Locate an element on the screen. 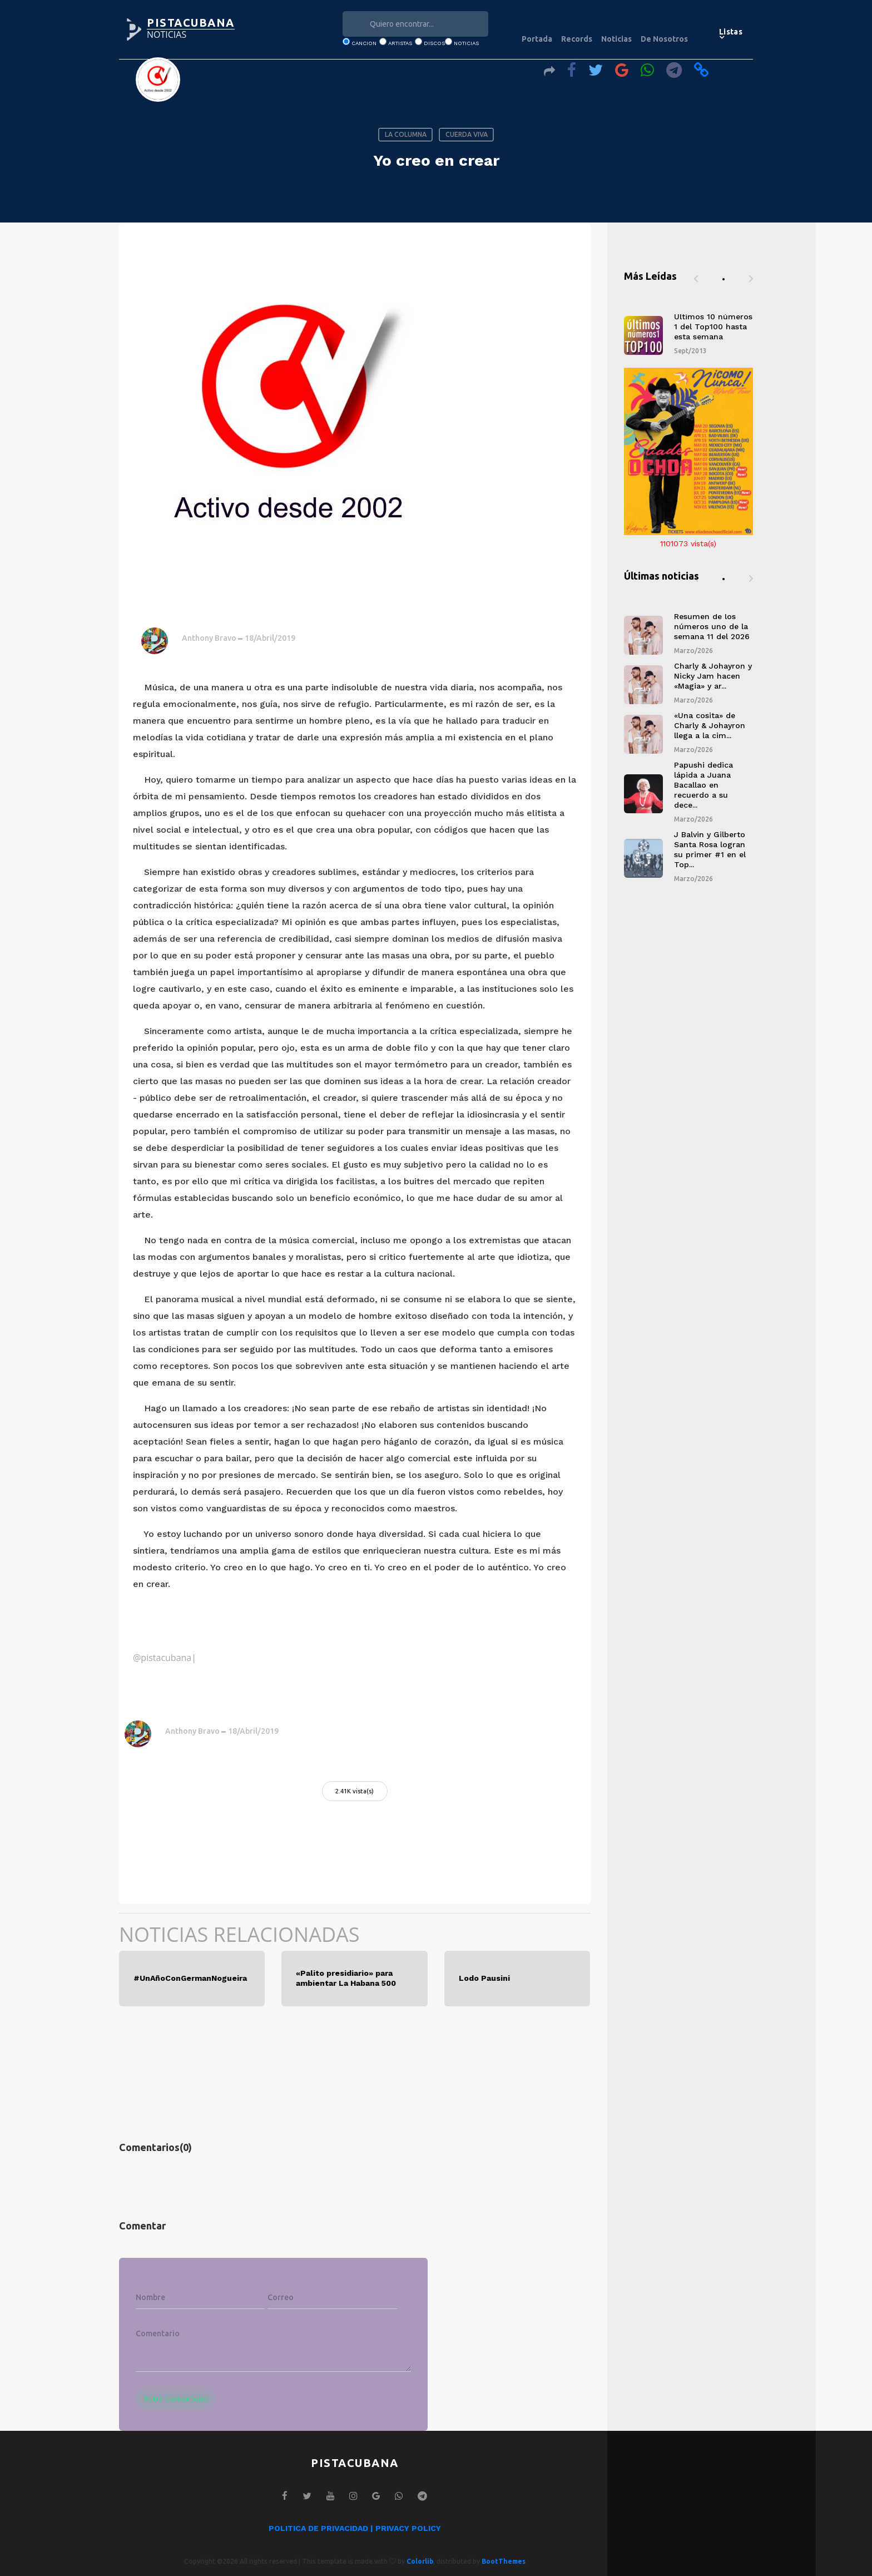 Image resolution: width=872 pixels, height=2576 pixels. CUERDA VIVA is located at coordinates (466, 134).